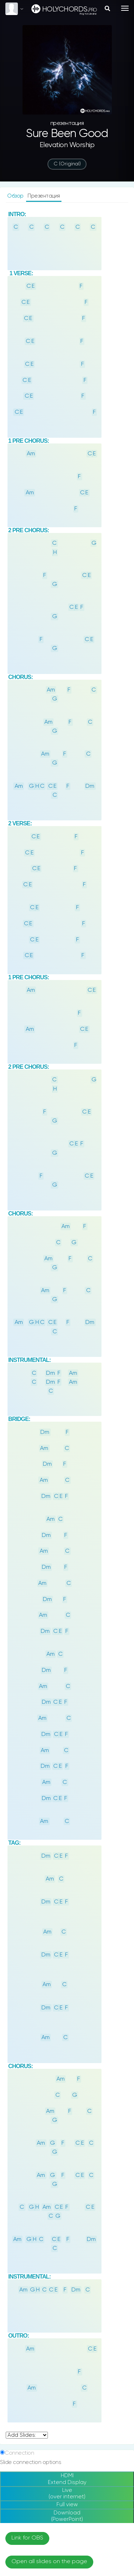  What do you see at coordinates (67, 2499) in the screenshot?
I see `Барабаны онлайн` at bounding box center [67, 2499].